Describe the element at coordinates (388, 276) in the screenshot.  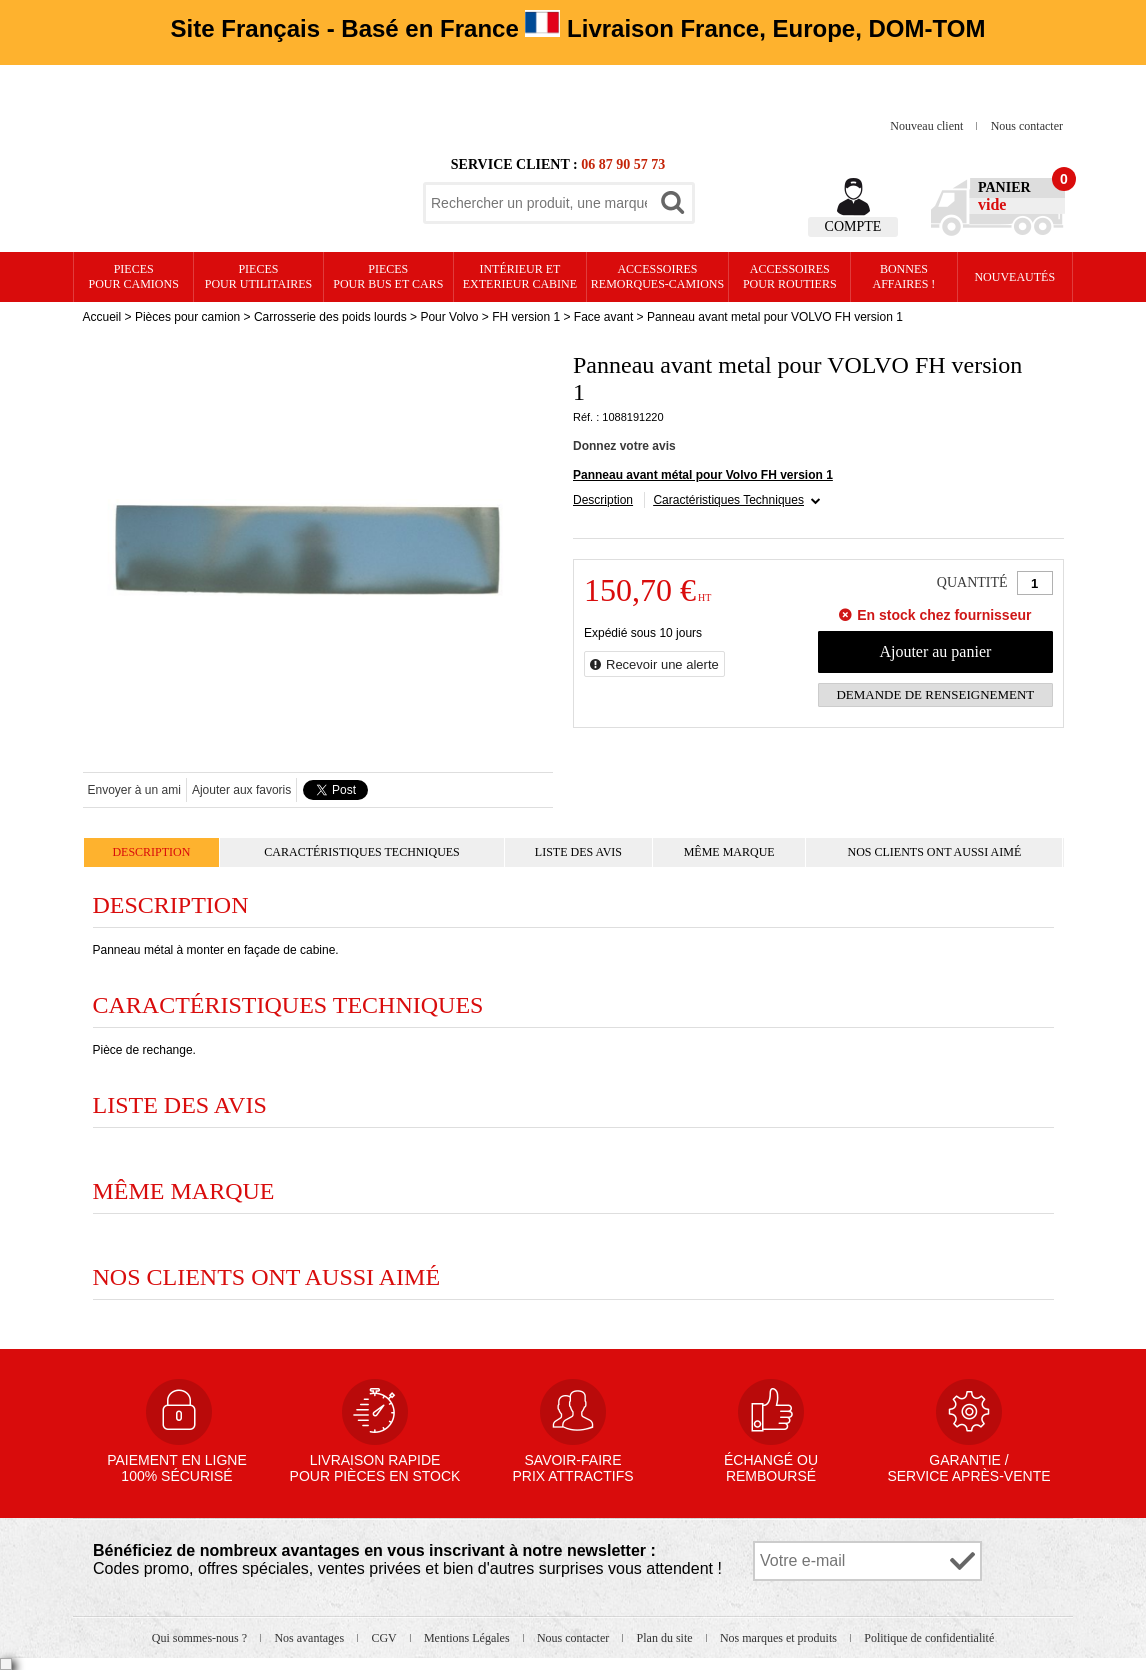
I see `PIECES pour BUS et CARS` at that location.